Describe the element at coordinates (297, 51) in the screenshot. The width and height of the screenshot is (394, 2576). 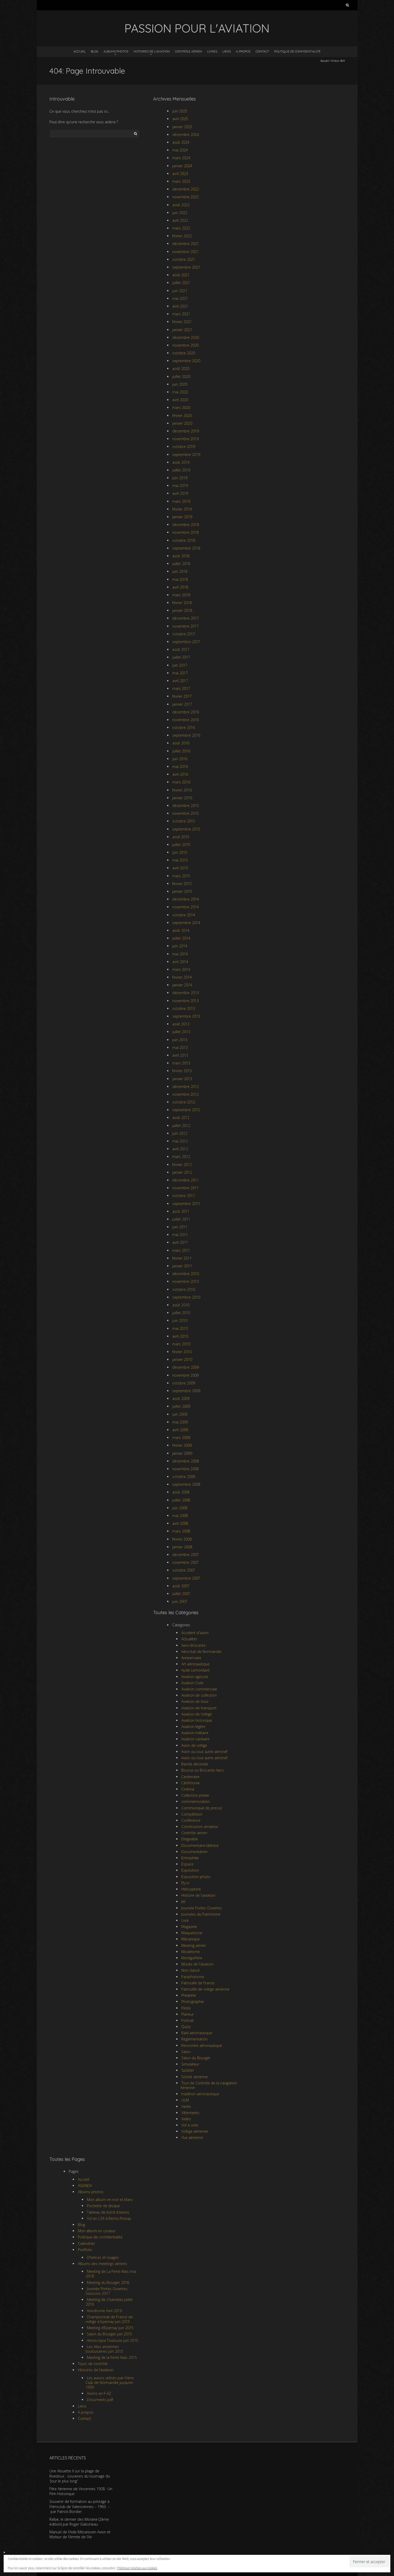
I see `Politique de confidentialité` at that location.